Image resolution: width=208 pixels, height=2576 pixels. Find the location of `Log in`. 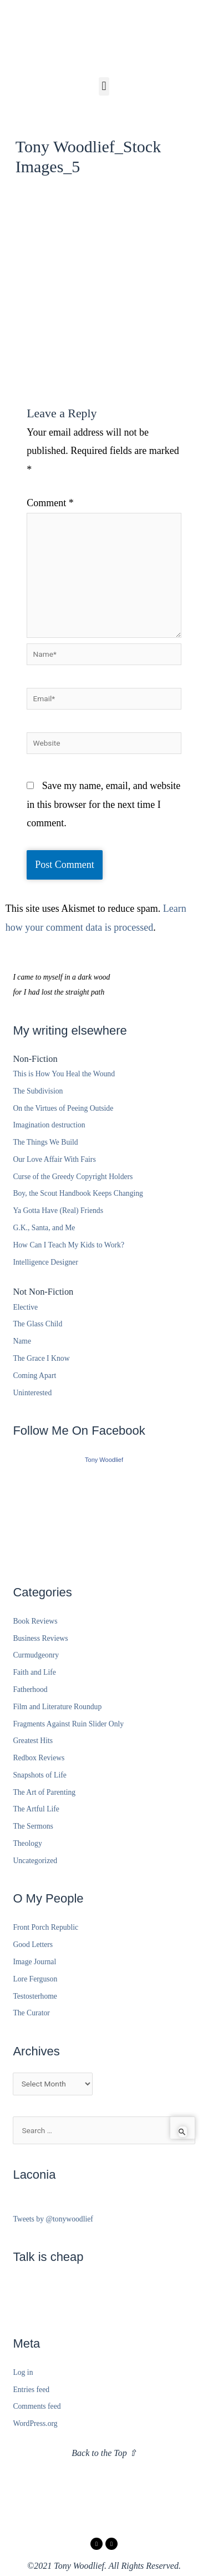

Log in is located at coordinates (23, 2372).